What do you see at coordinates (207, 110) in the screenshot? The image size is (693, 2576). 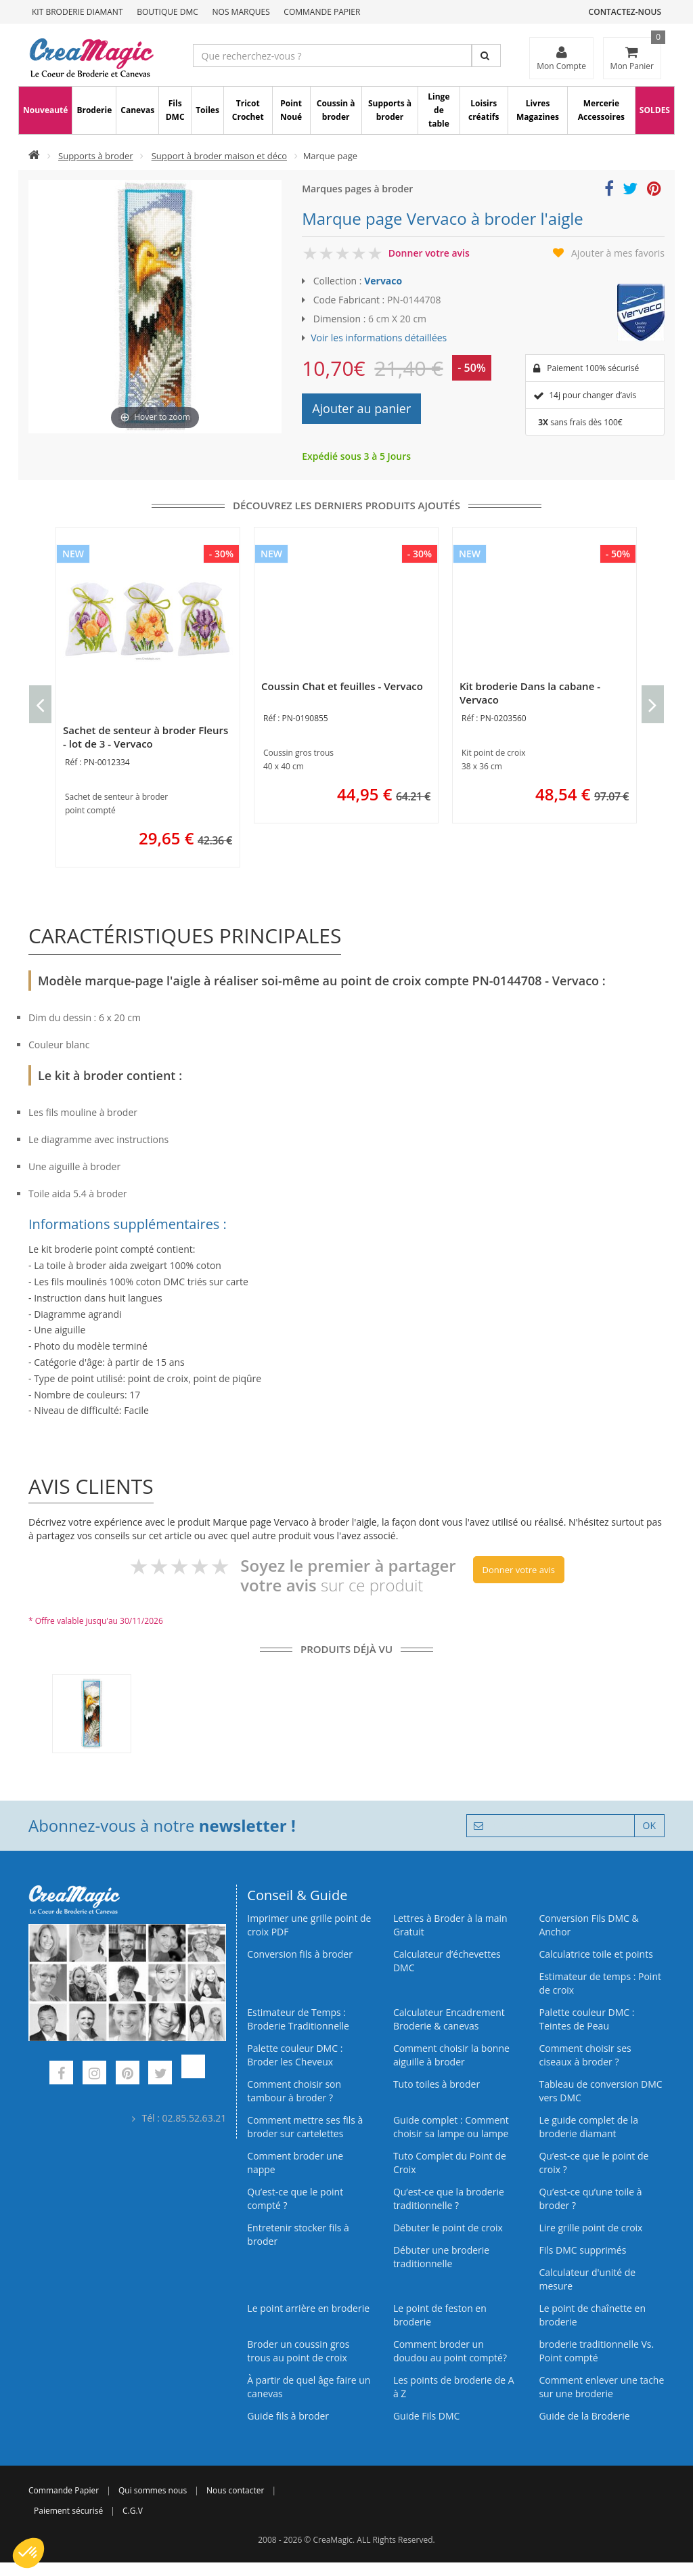 I see `Toiles` at bounding box center [207, 110].